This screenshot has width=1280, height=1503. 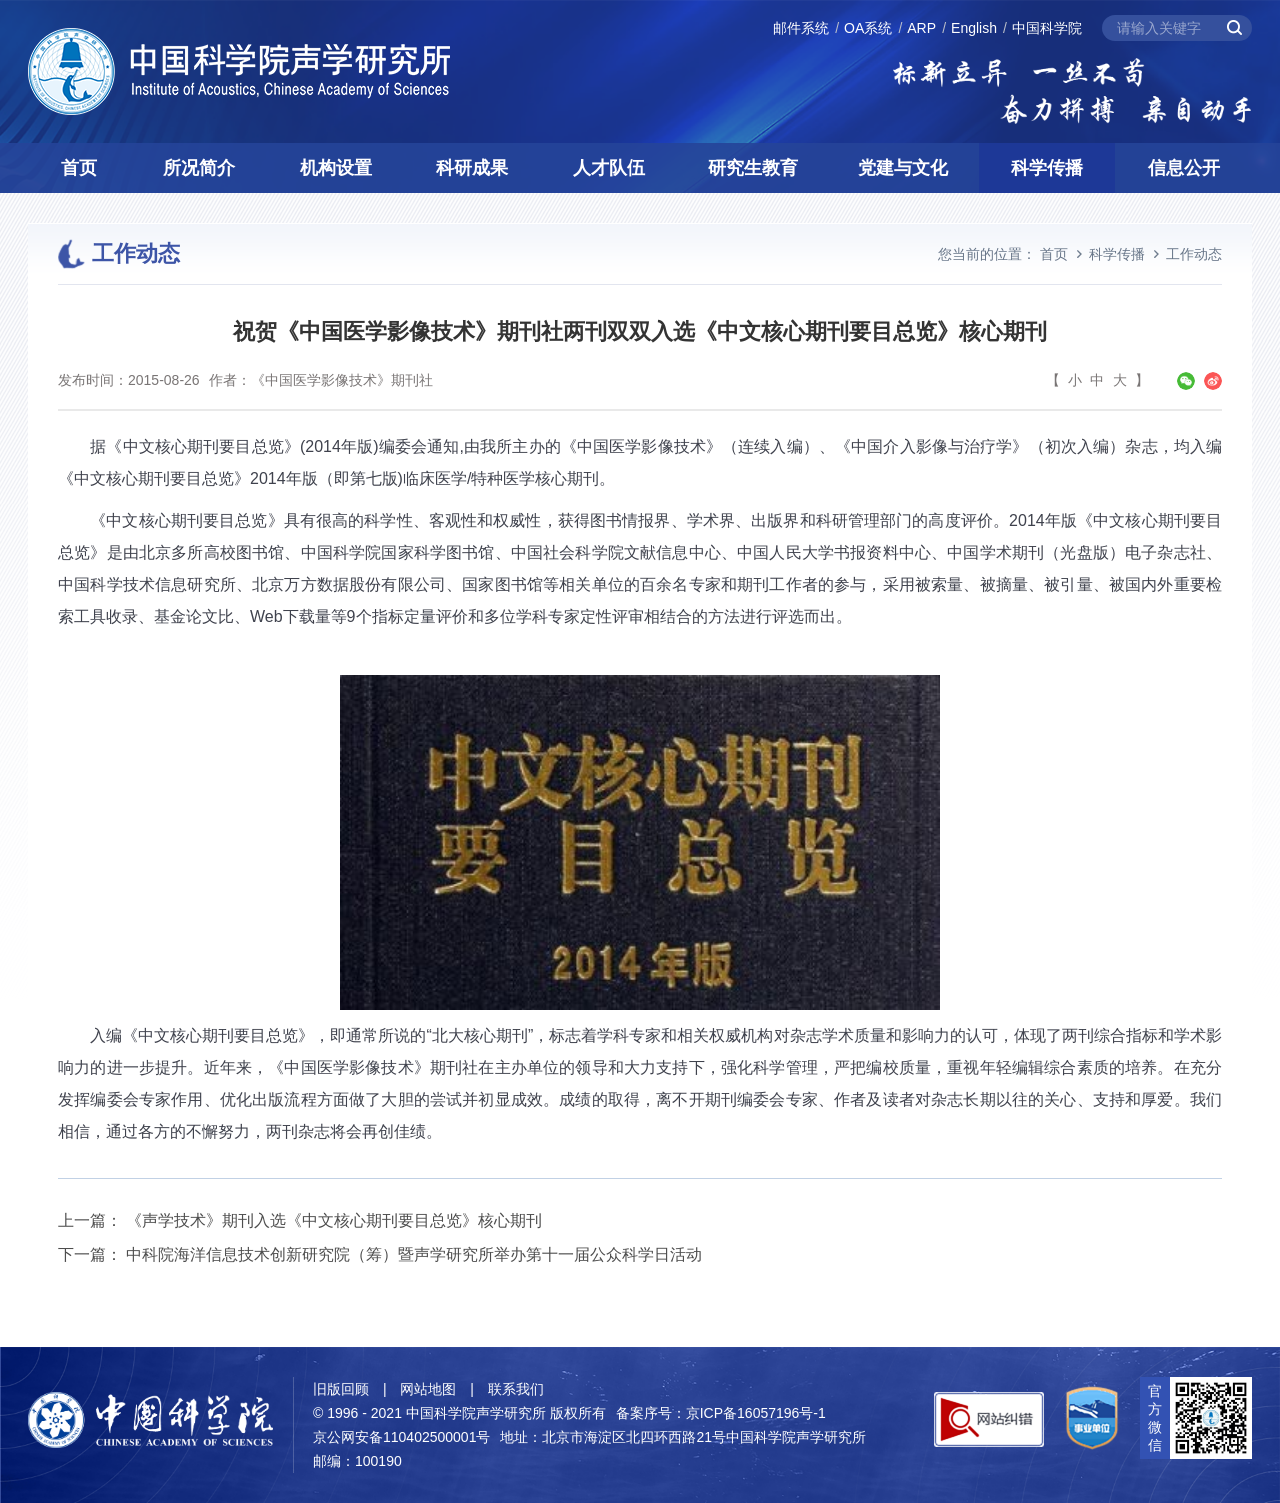 I want to click on English, so click(x=974, y=28).